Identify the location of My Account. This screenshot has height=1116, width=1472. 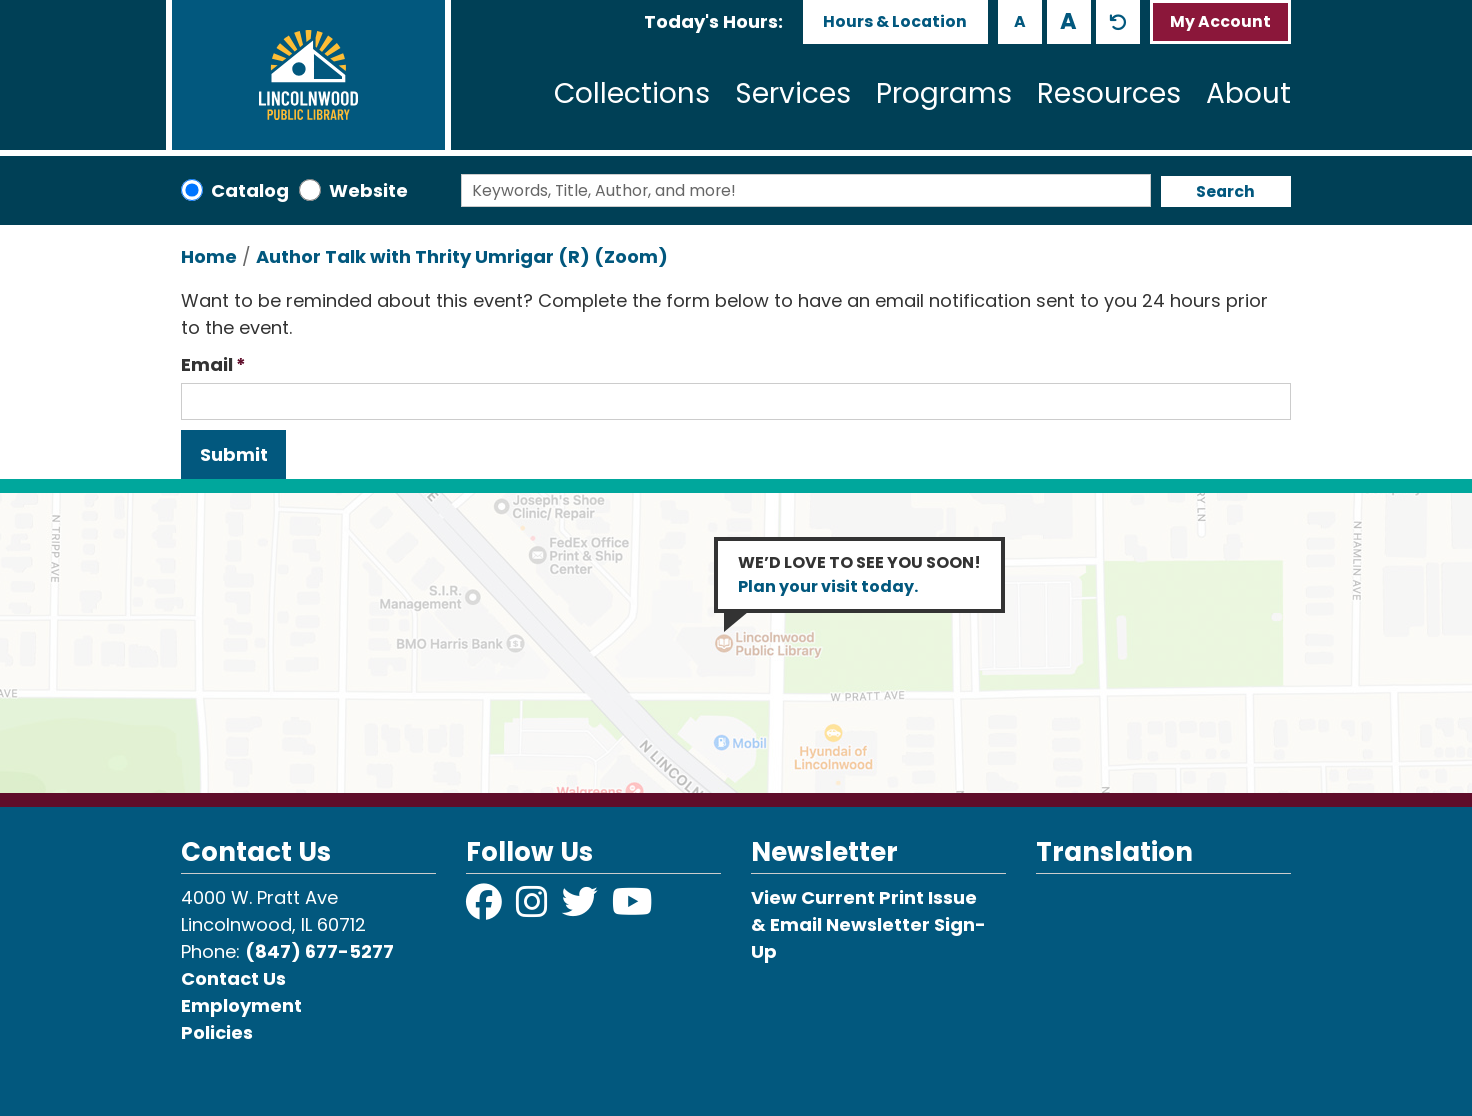
(1220, 21).